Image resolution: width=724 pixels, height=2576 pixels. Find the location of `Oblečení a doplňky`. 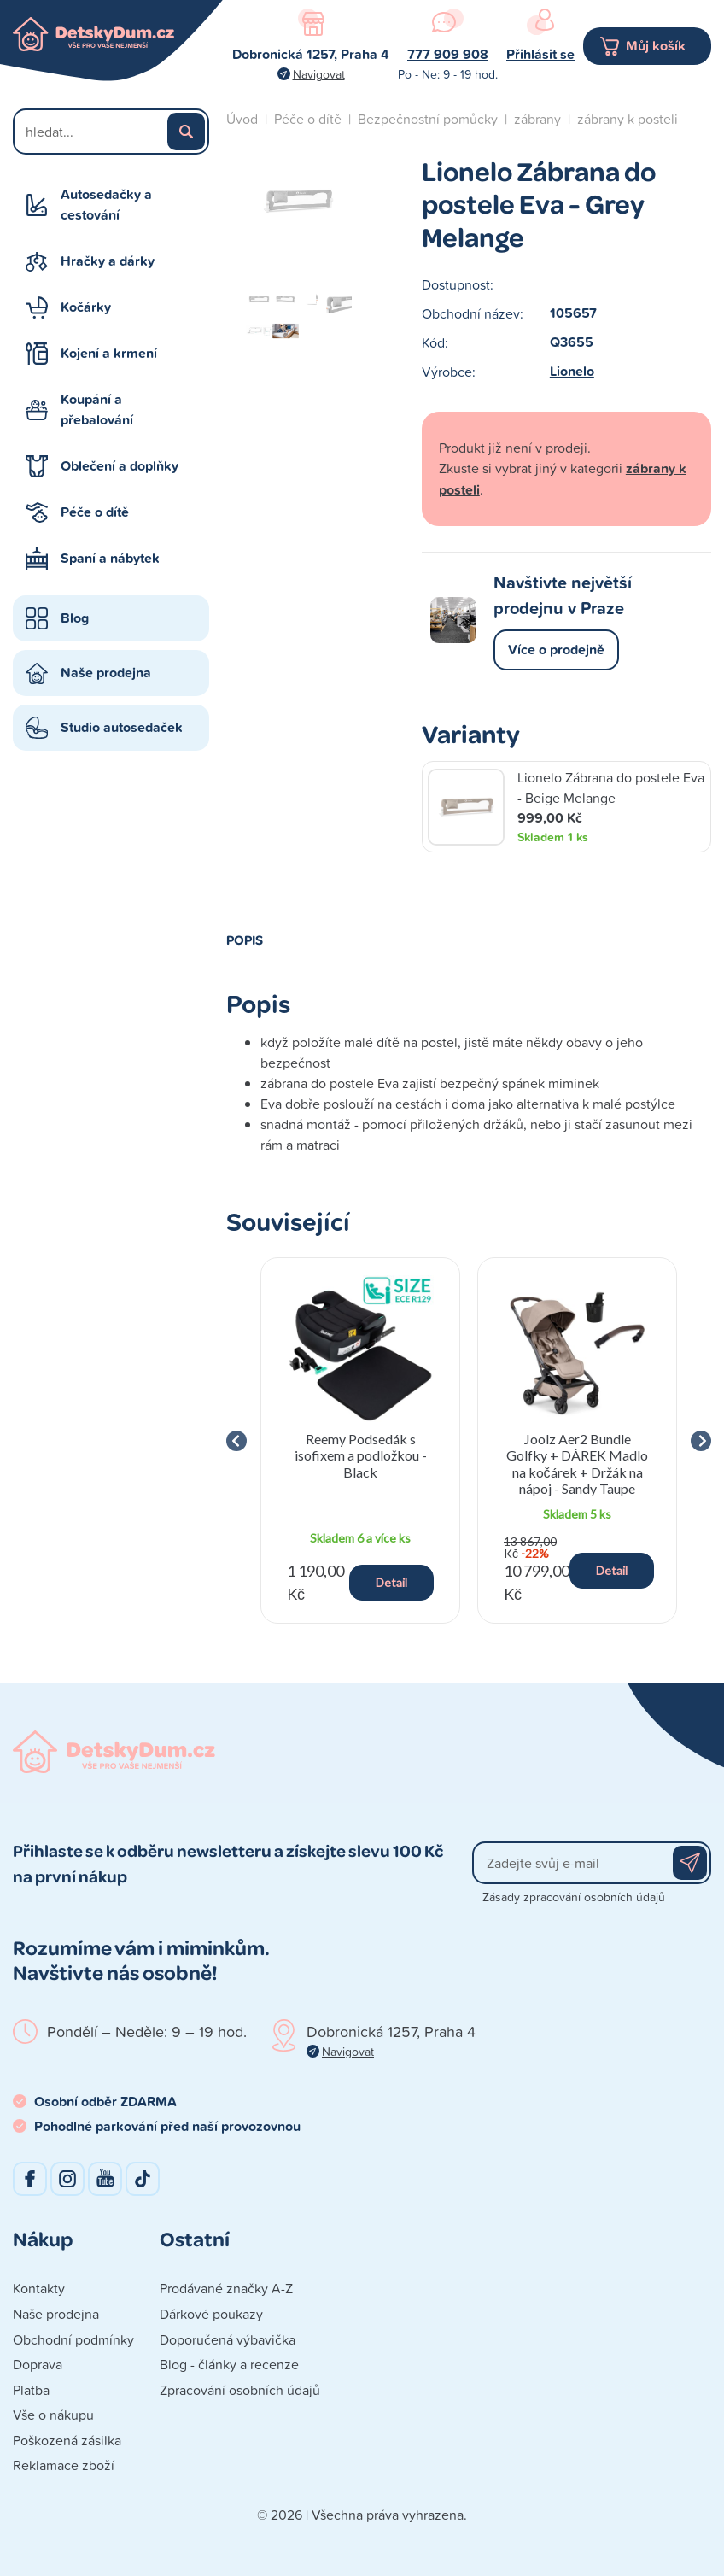

Oblečení a doplňky is located at coordinates (119, 466).